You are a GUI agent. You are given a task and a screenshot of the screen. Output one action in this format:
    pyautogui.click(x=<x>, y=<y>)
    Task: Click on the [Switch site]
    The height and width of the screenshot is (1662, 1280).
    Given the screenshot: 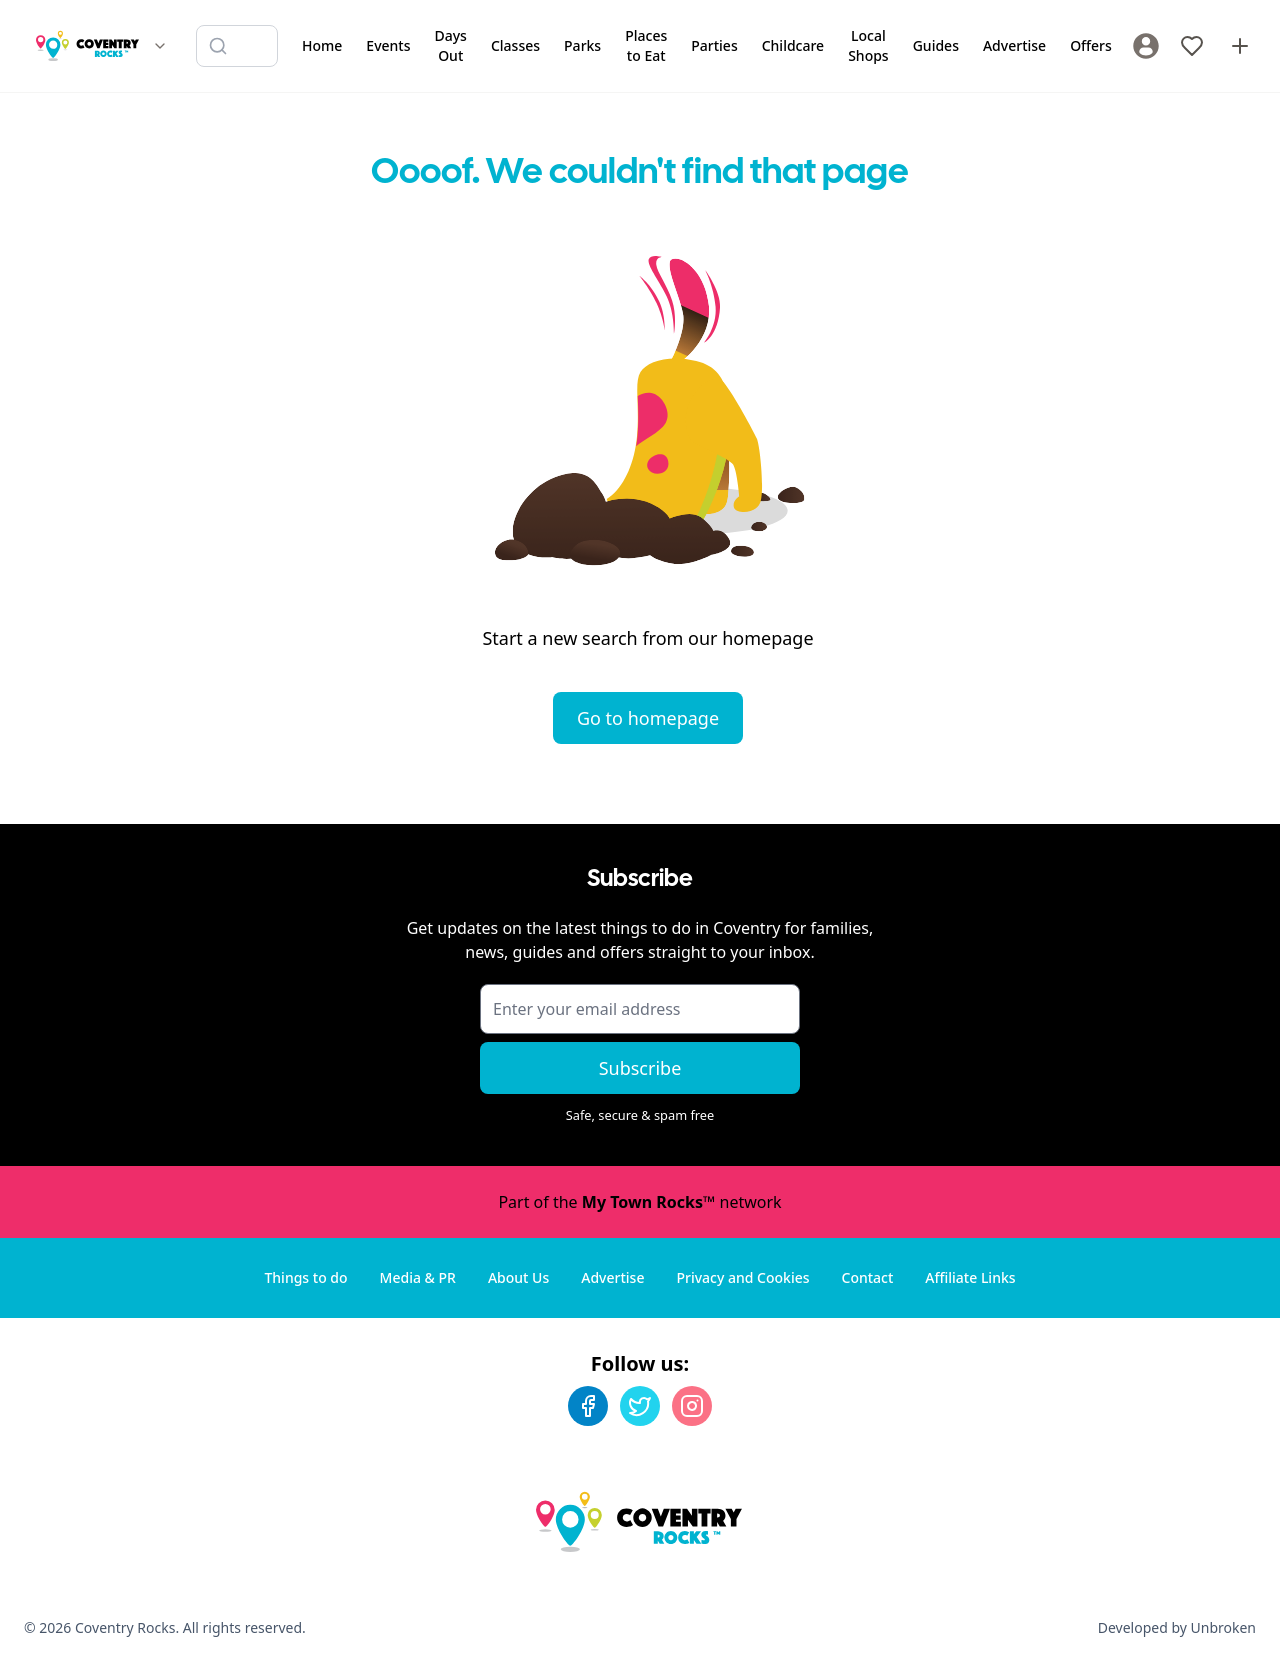 What is the action you would take?
    pyautogui.click(x=160, y=46)
    